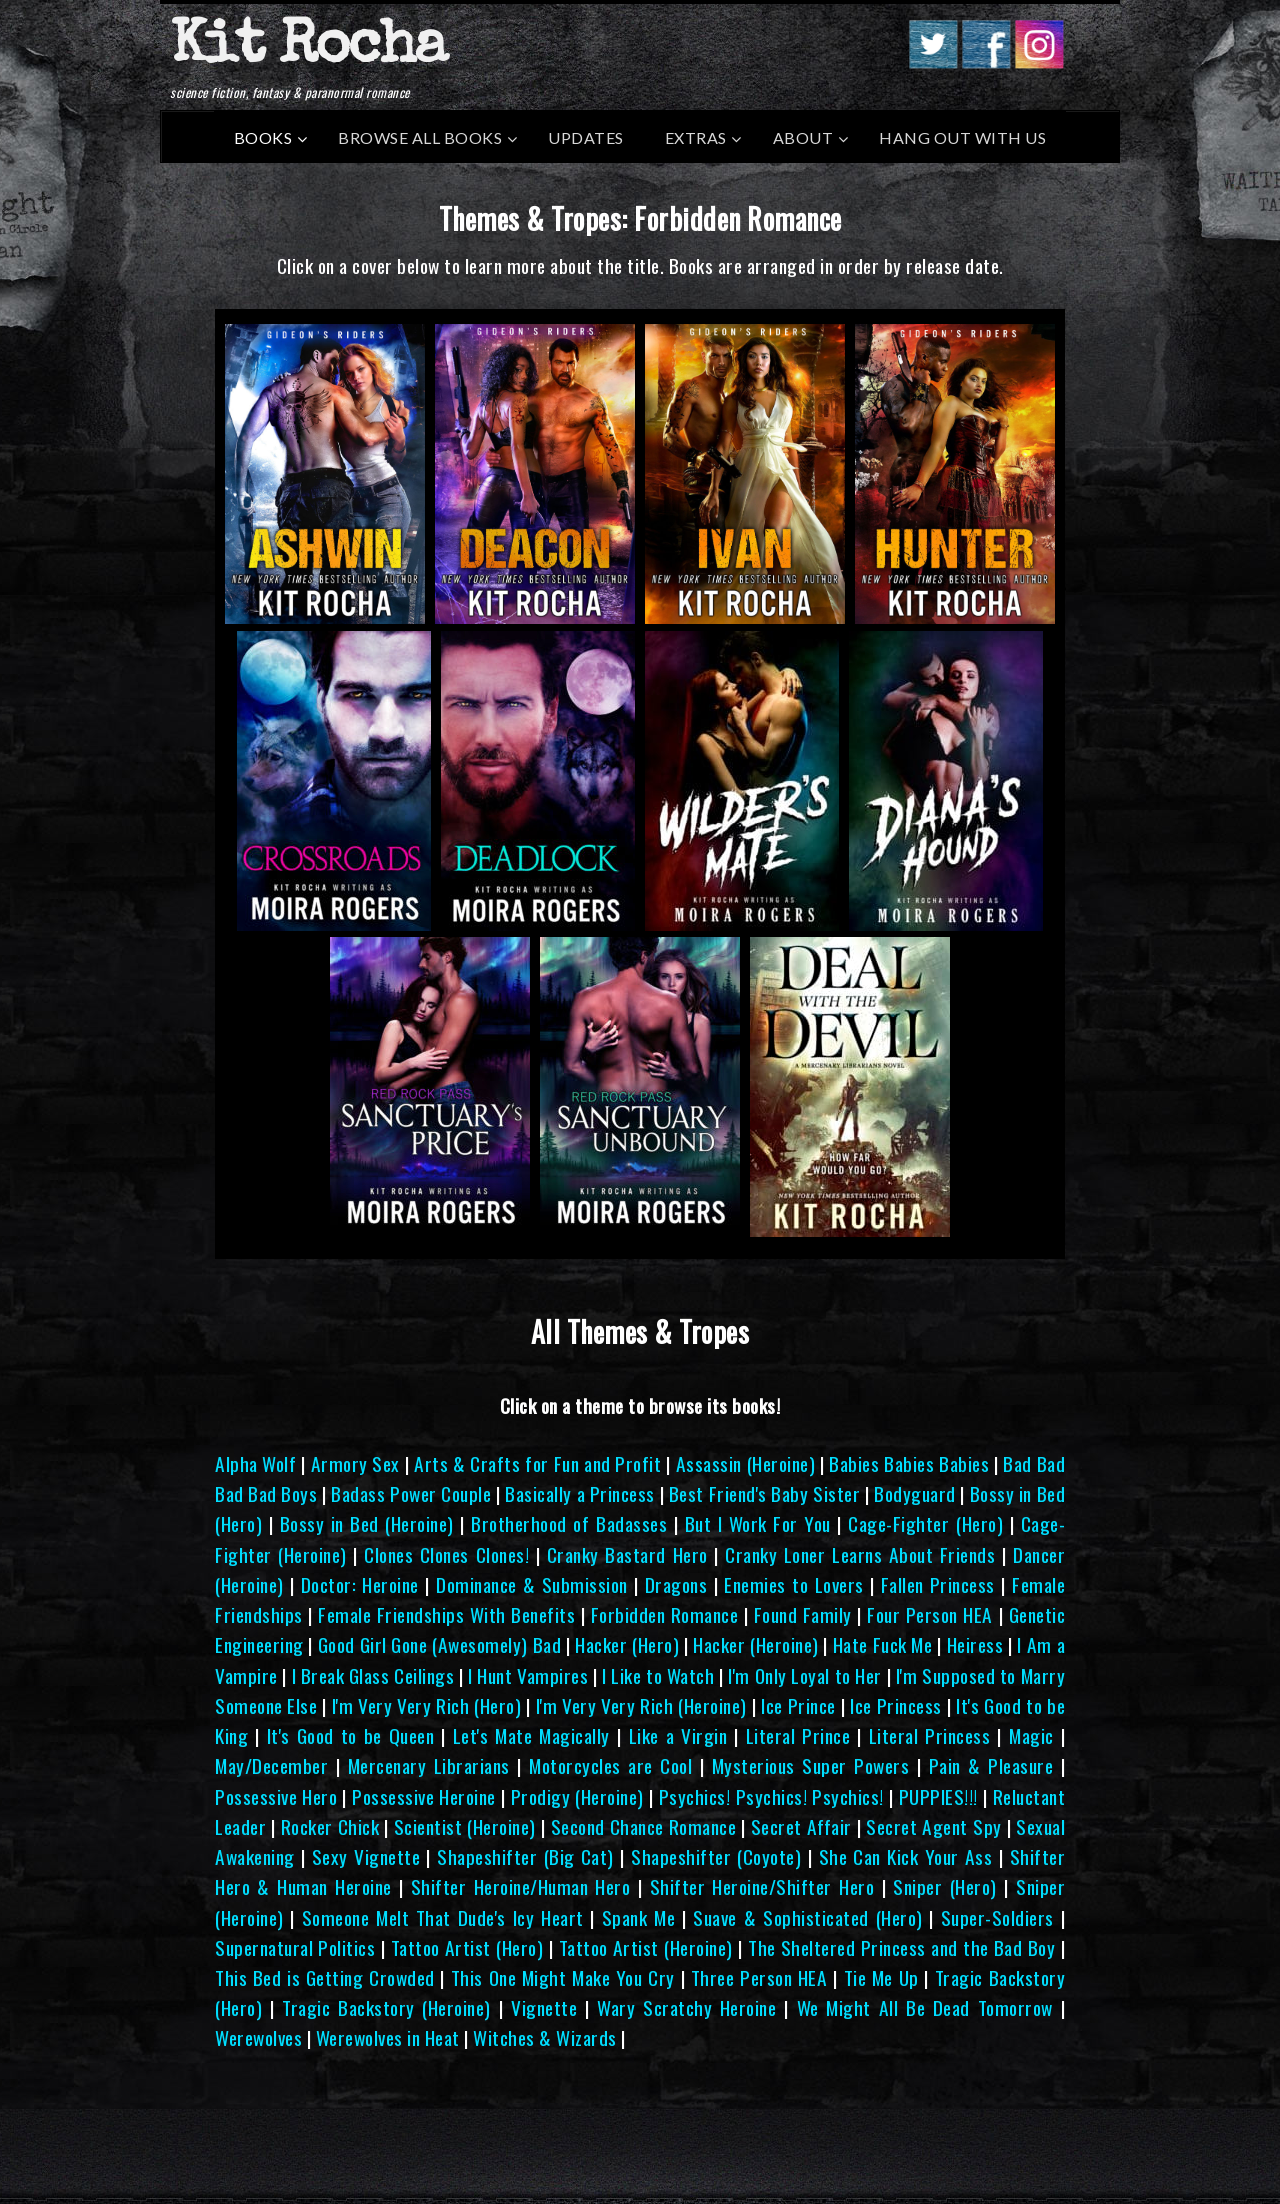 The image size is (1280, 2204). Describe the element at coordinates (308, 49) in the screenshot. I see `Kit Rocha` at that location.